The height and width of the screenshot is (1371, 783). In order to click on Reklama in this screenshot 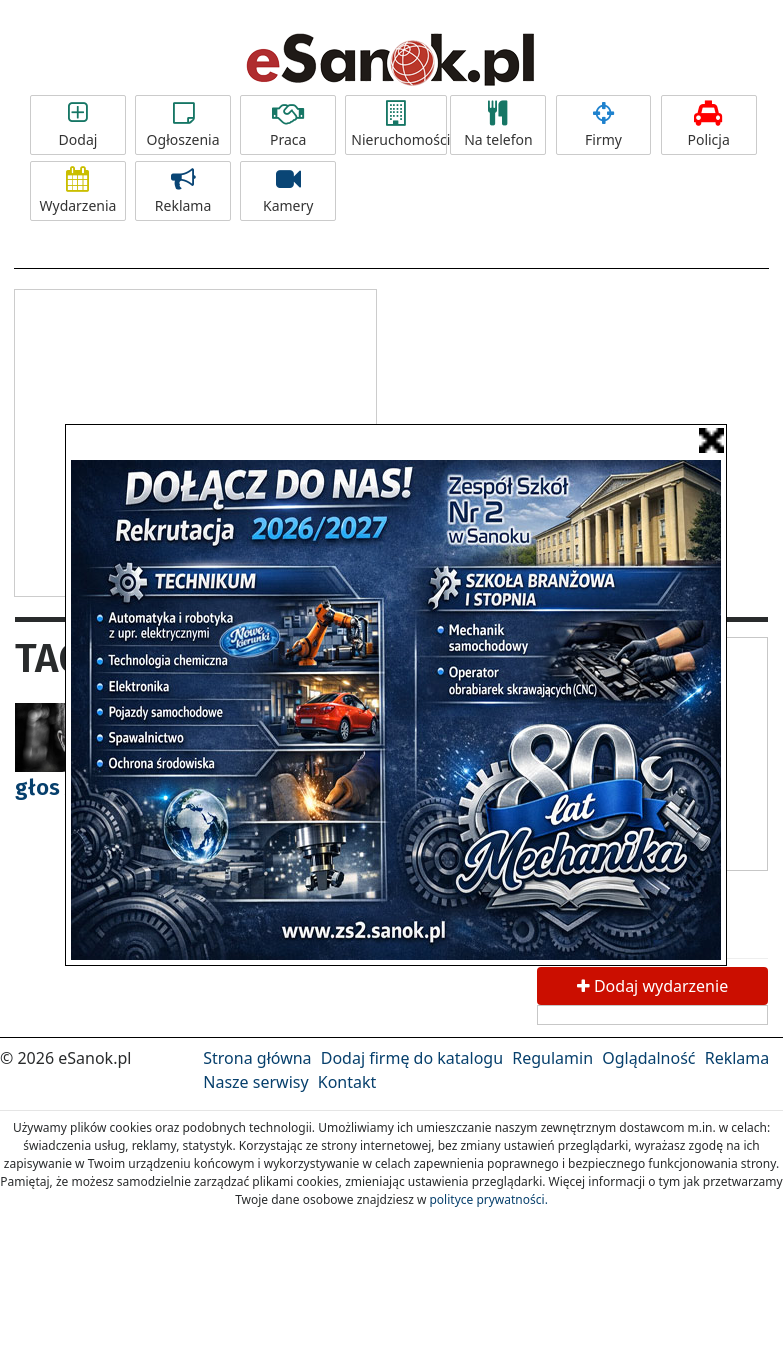, I will do `click(183, 191)`.